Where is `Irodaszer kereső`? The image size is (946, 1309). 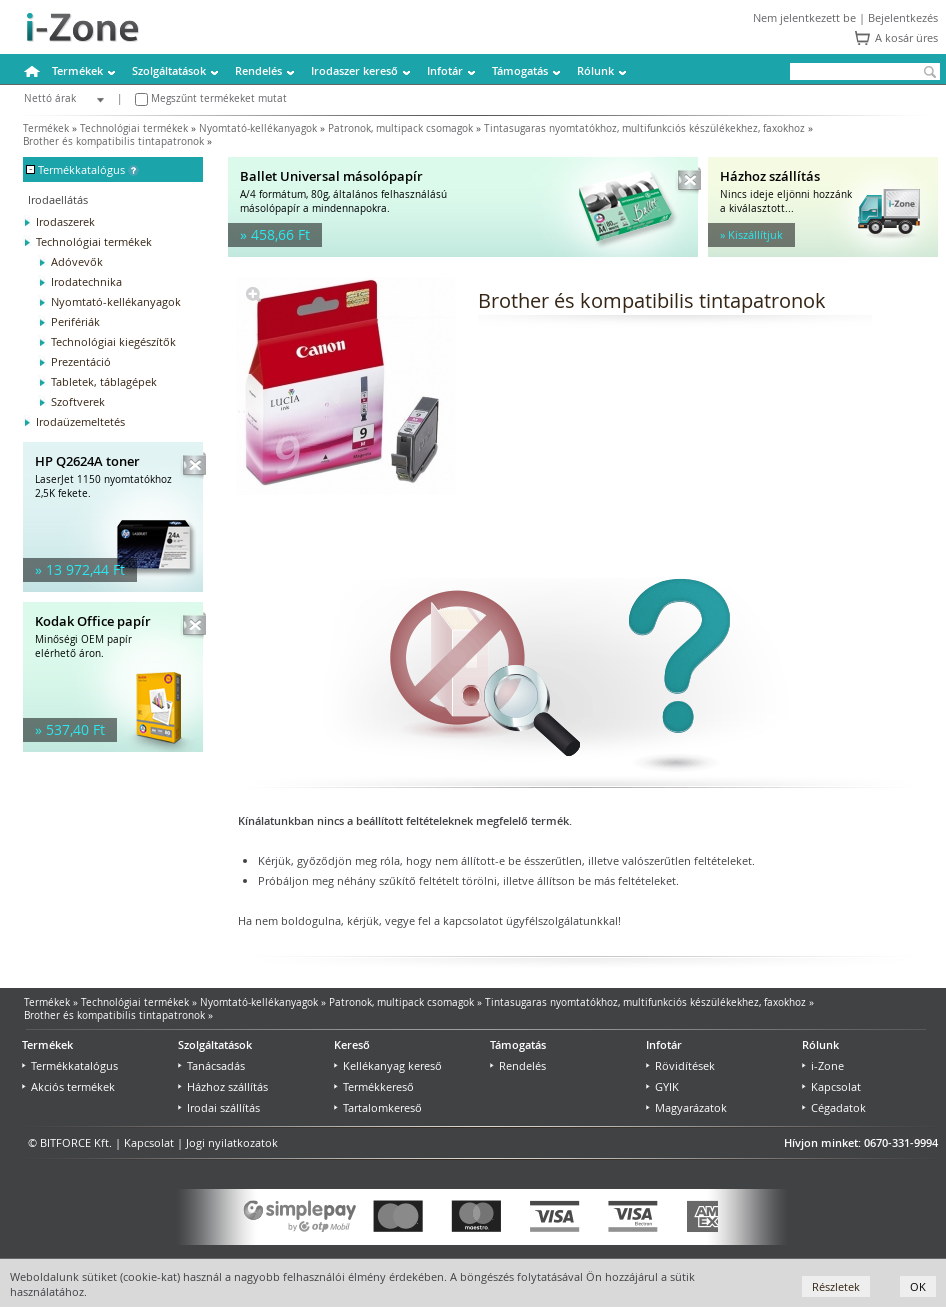
Irodaszer kereső is located at coordinates (354, 70).